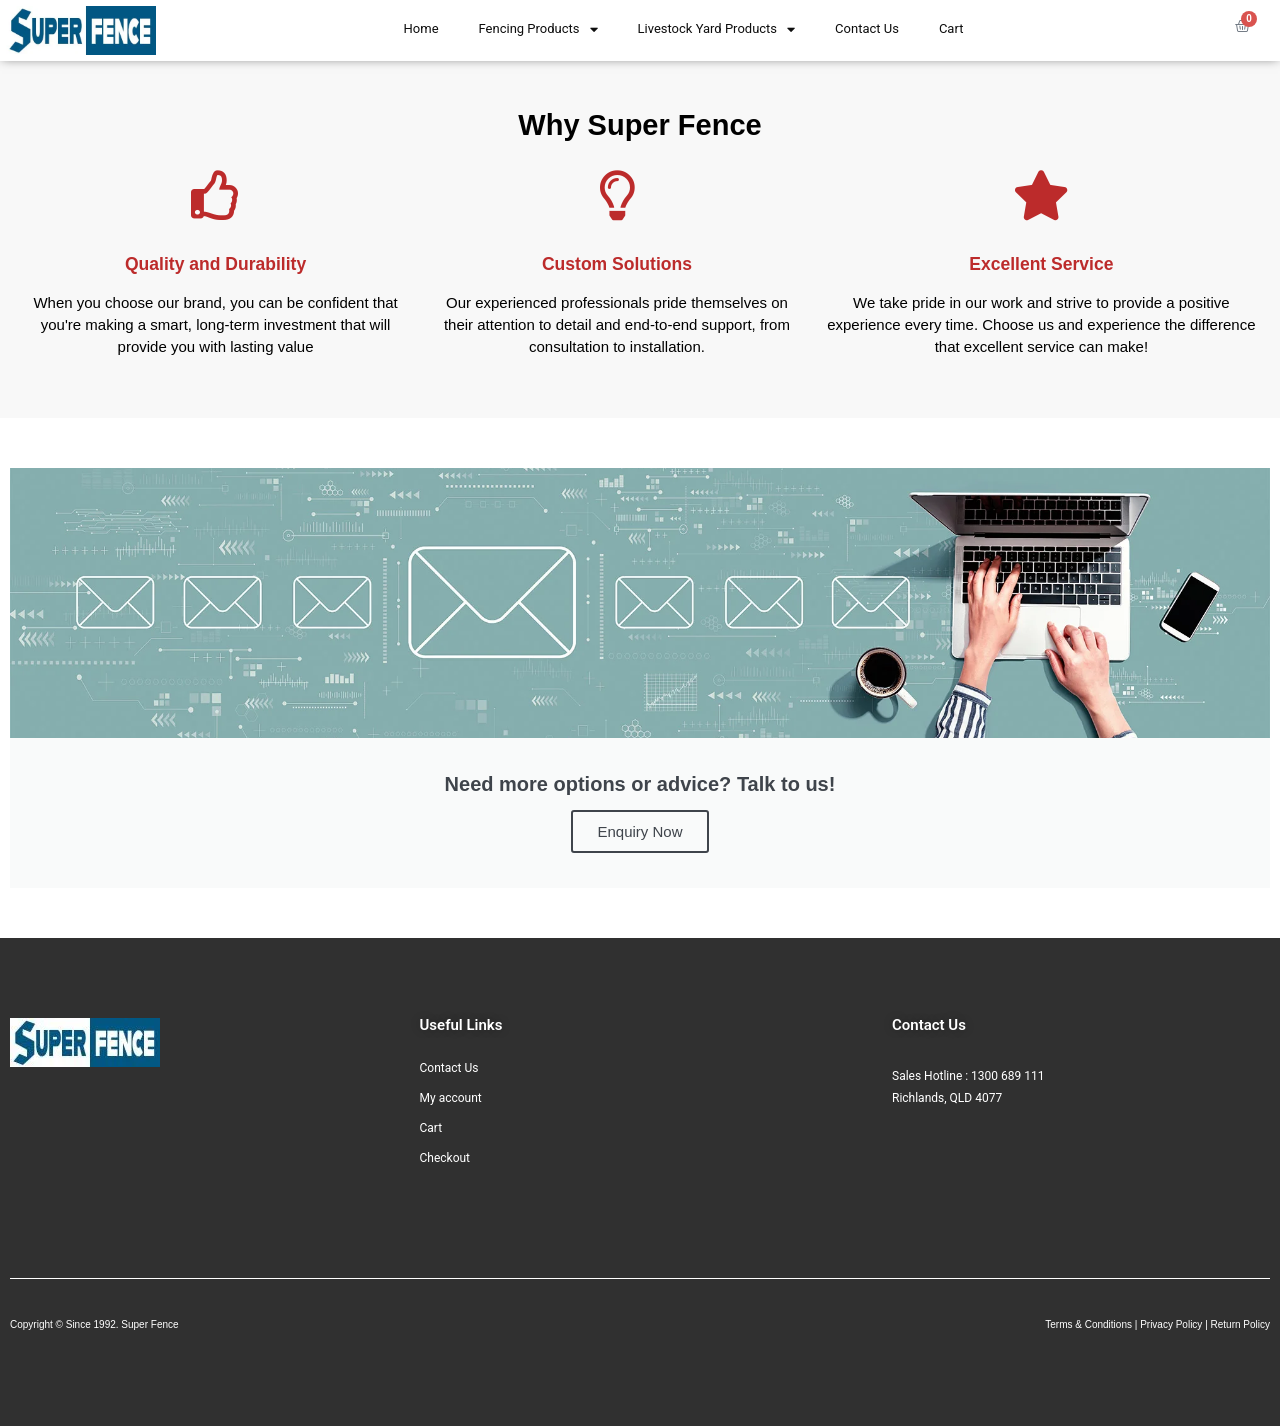 The height and width of the screenshot is (1426, 1280). What do you see at coordinates (538, 29) in the screenshot?
I see `Fencing Products` at bounding box center [538, 29].